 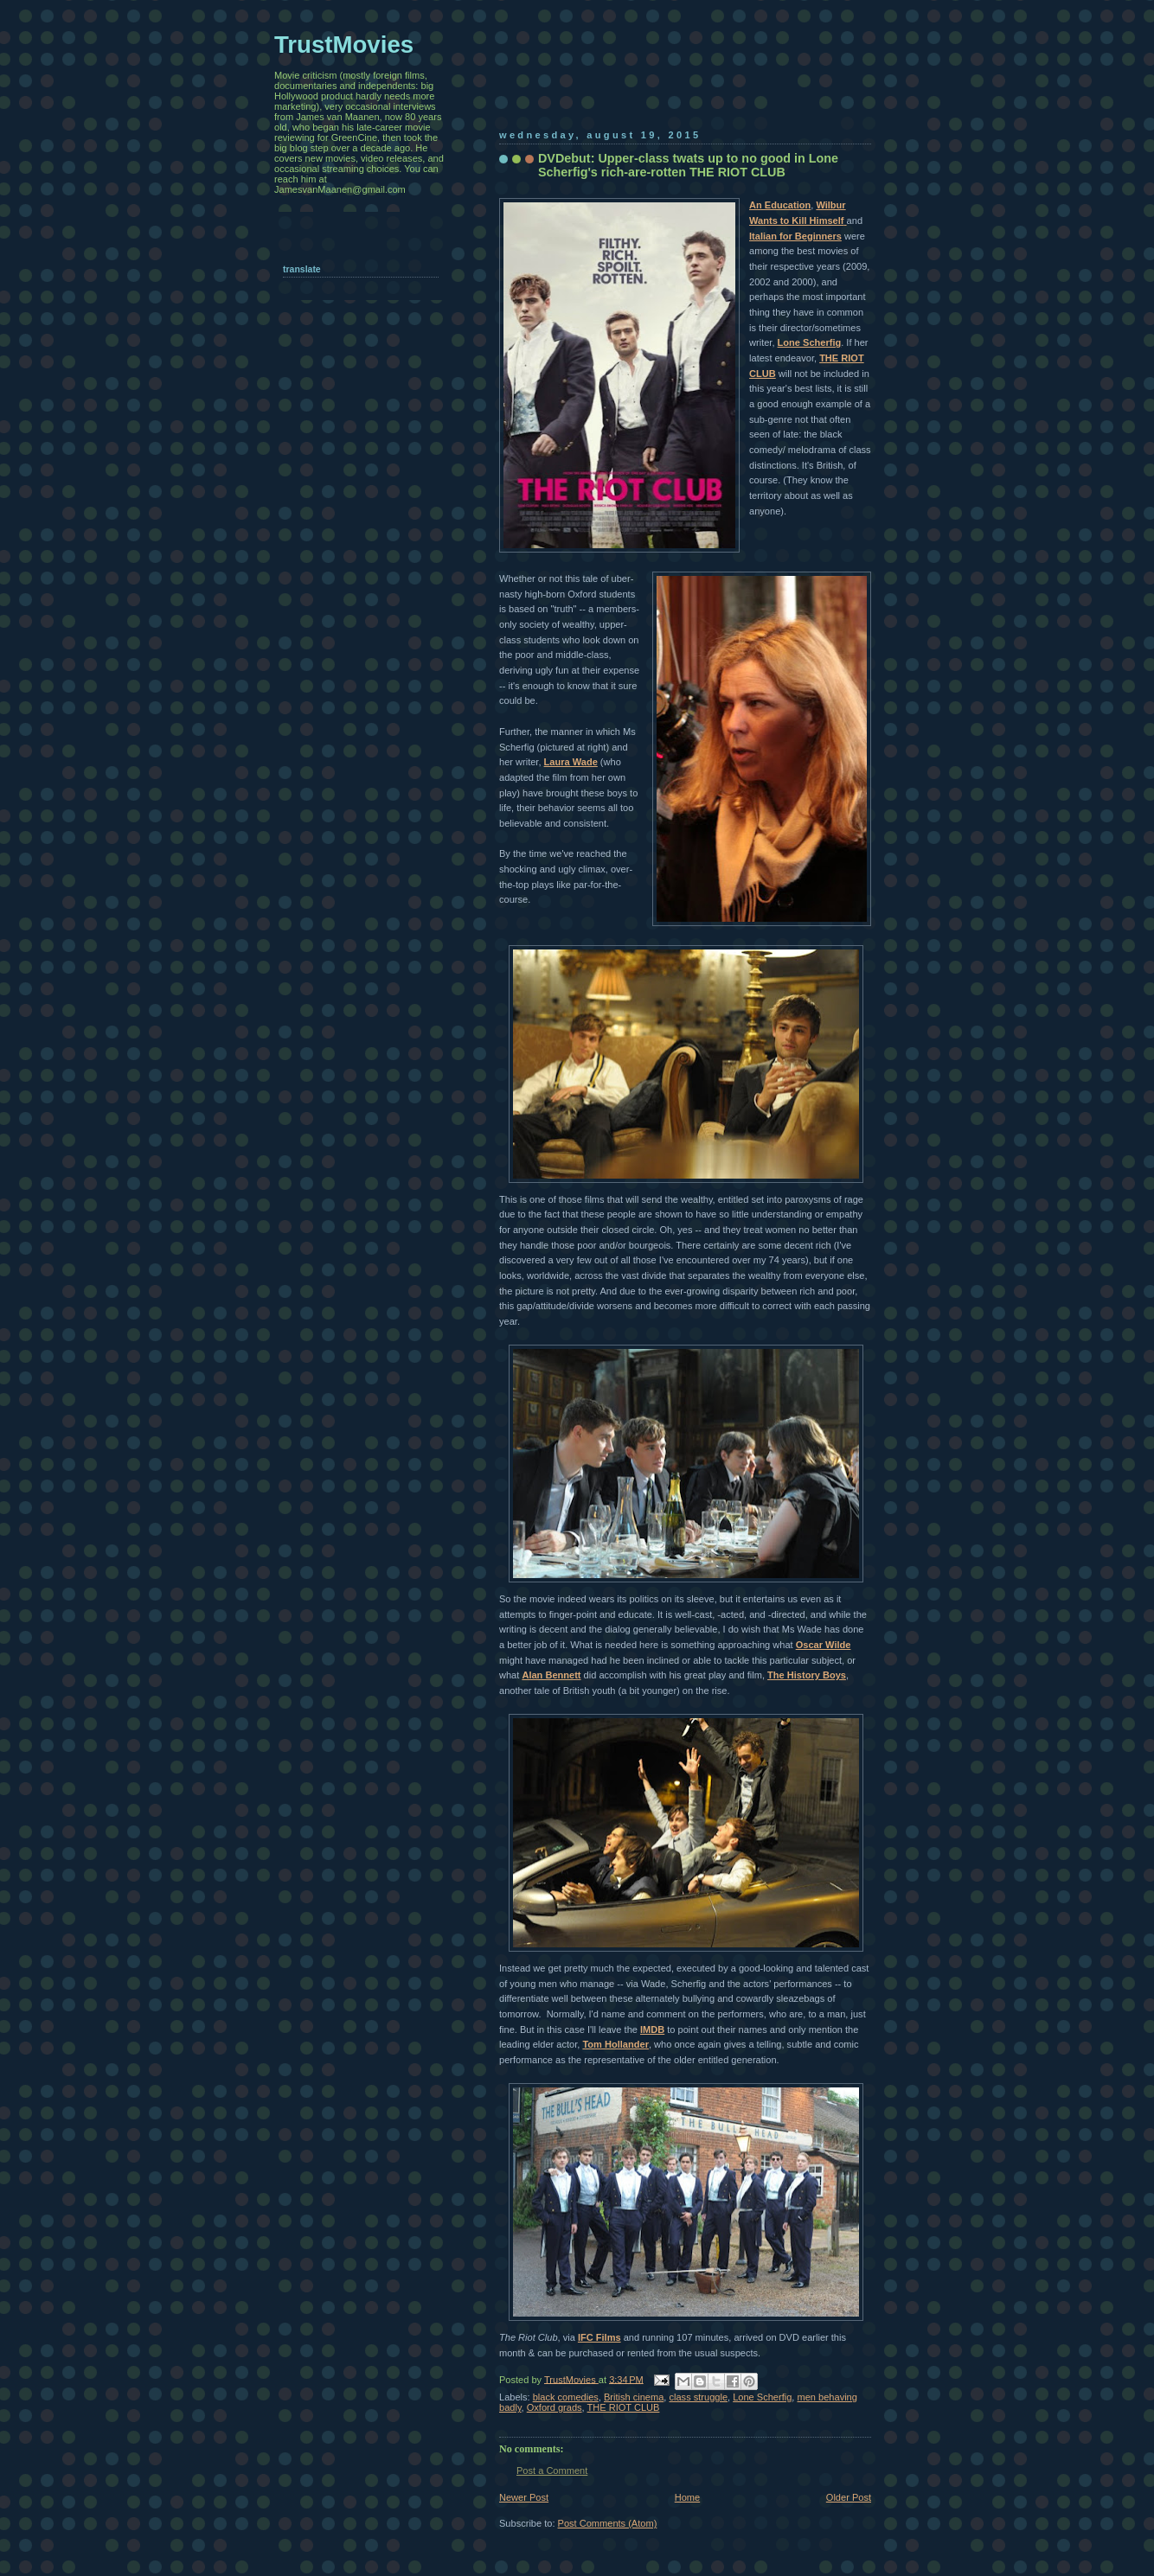 What do you see at coordinates (634, 2397) in the screenshot?
I see `British cinema` at bounding box center [634, 2397].